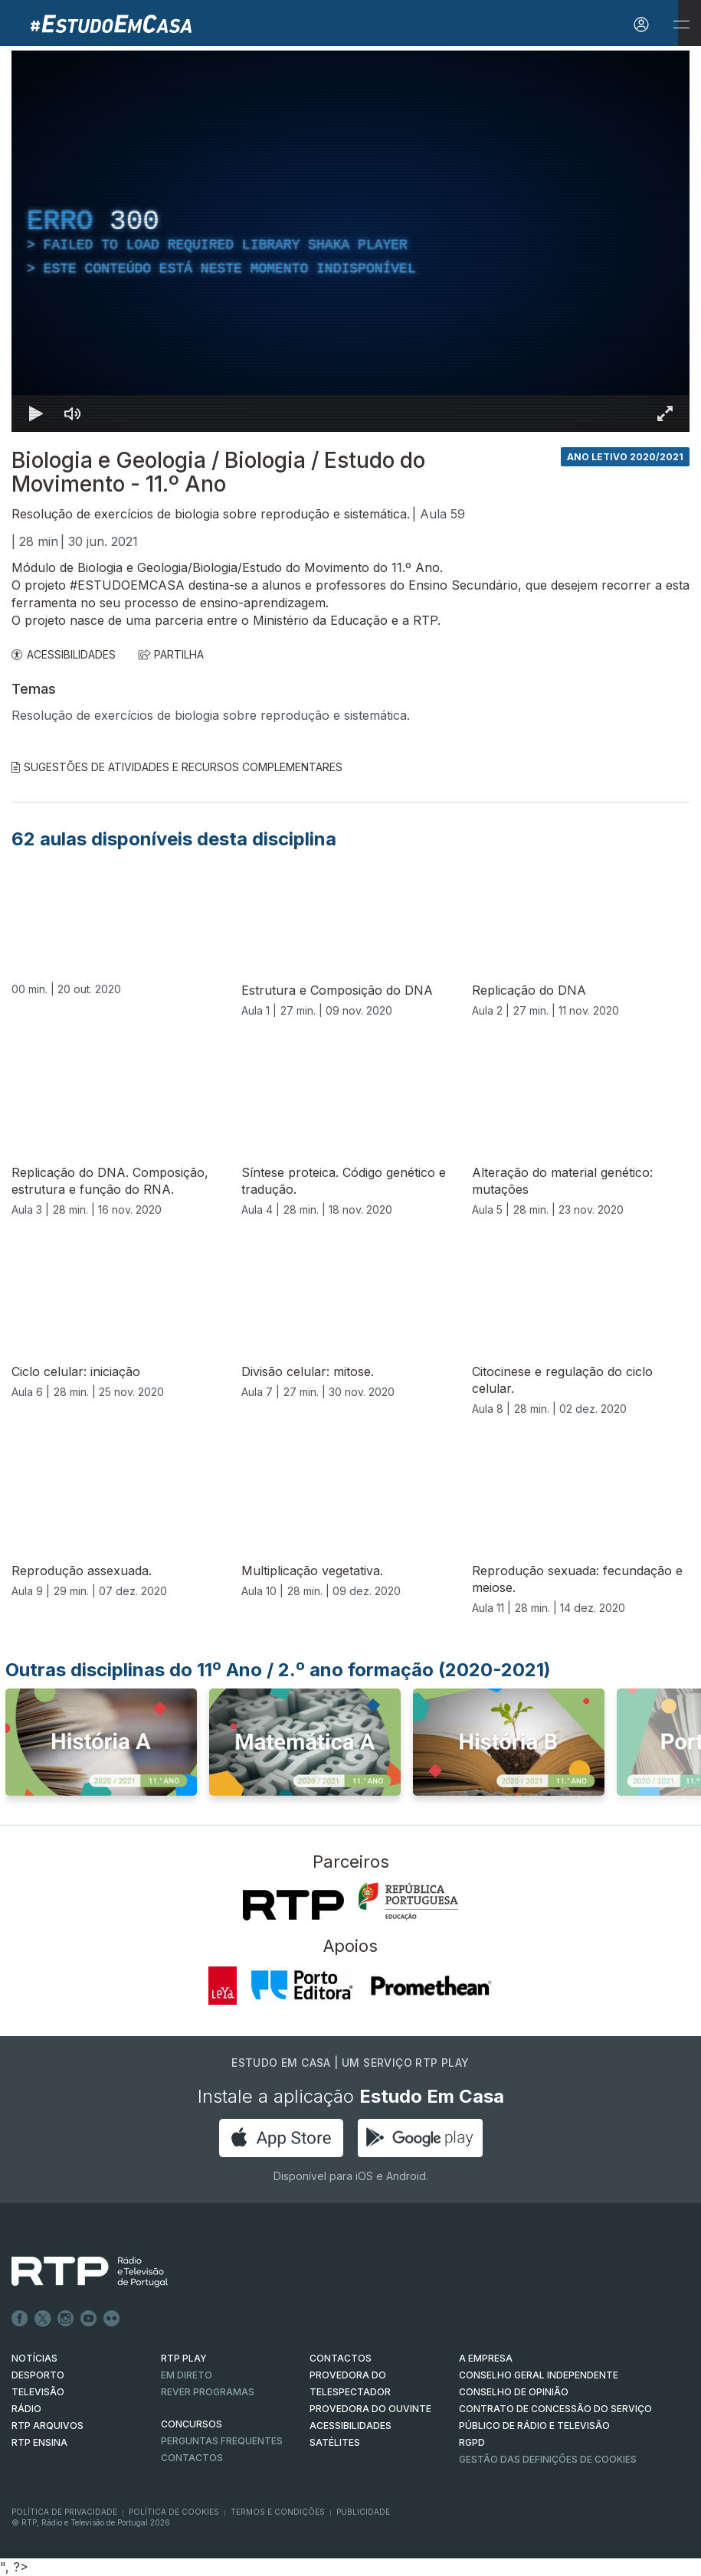 Image resolution: width=701 pixels, height=2576 pixels. Describe the element at coordinates (341, 2358) in the screenshot. I see `CONTACTOS` at that location.